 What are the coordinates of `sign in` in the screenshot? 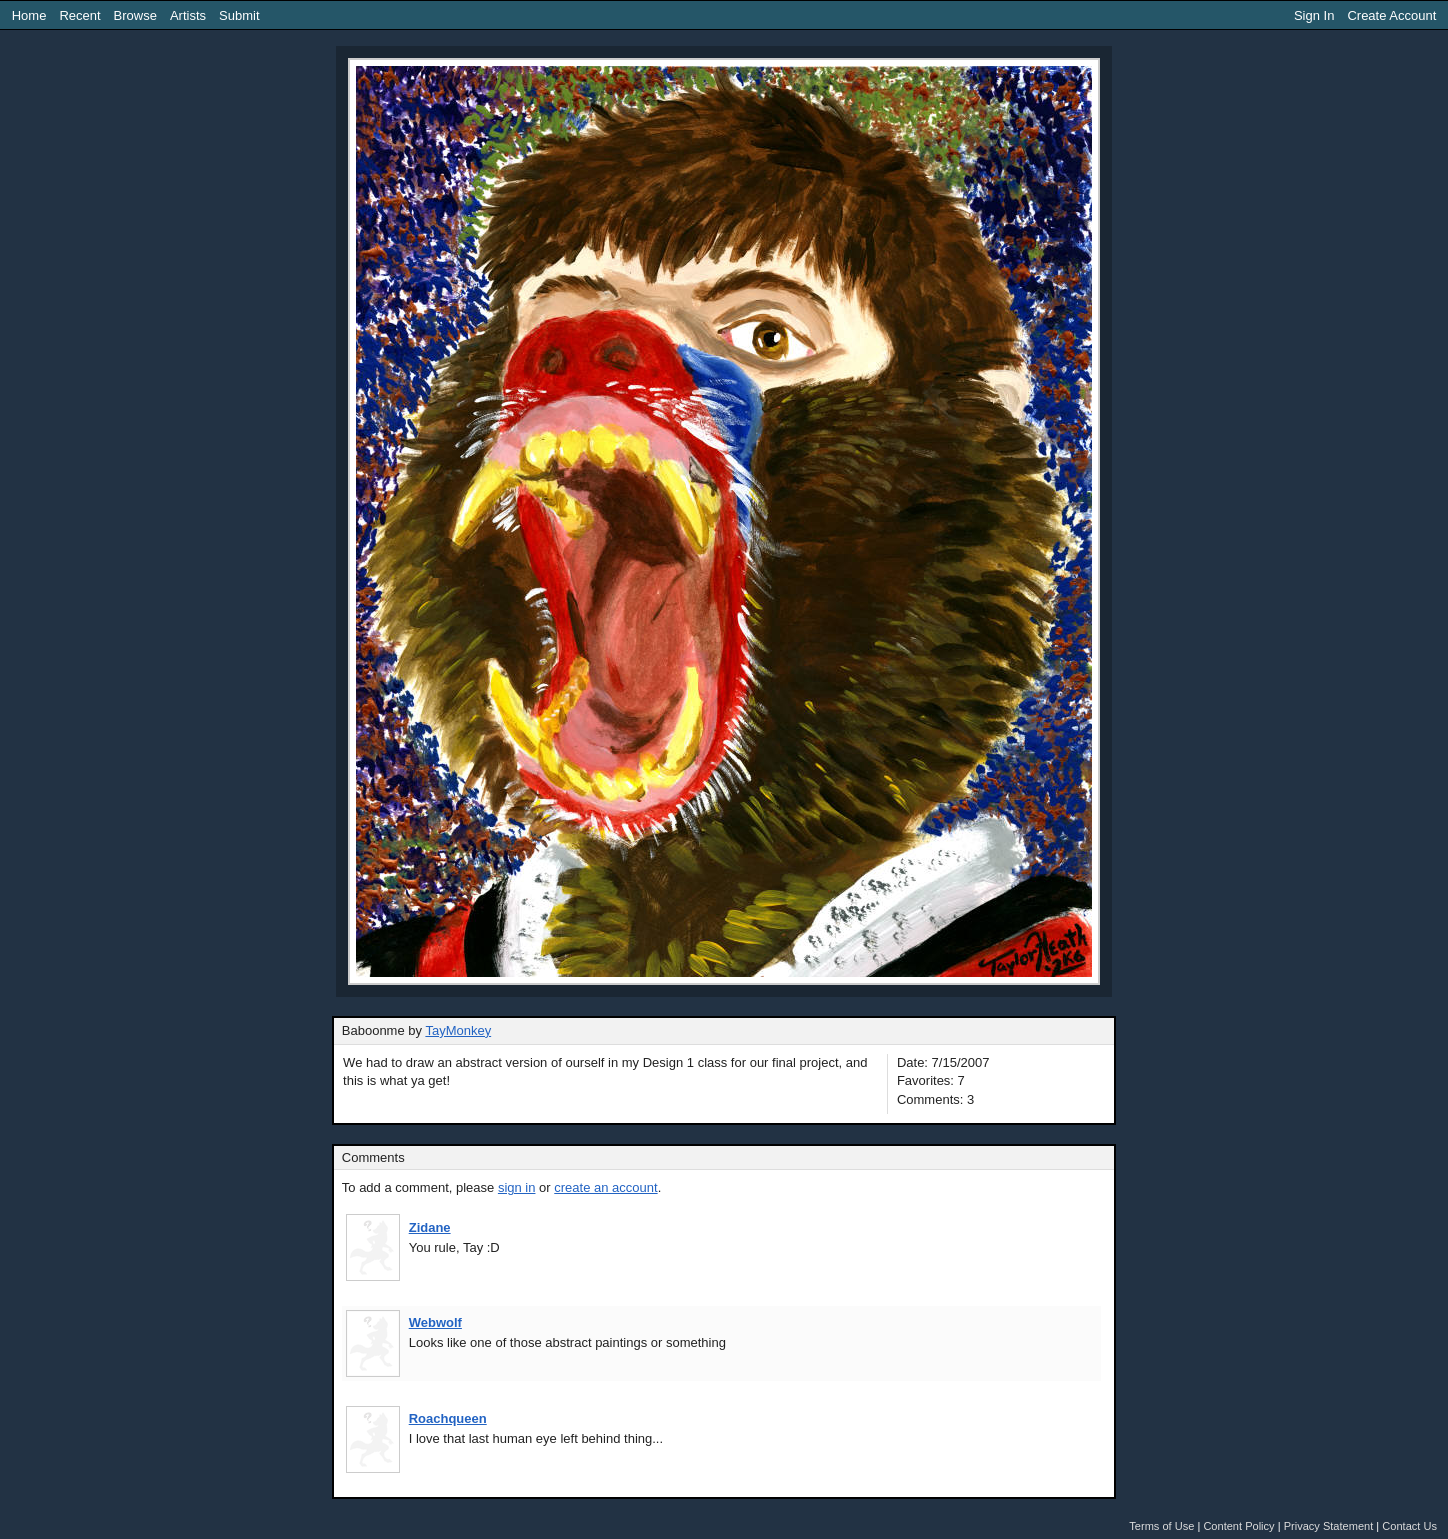 It's located at (517, 1187).